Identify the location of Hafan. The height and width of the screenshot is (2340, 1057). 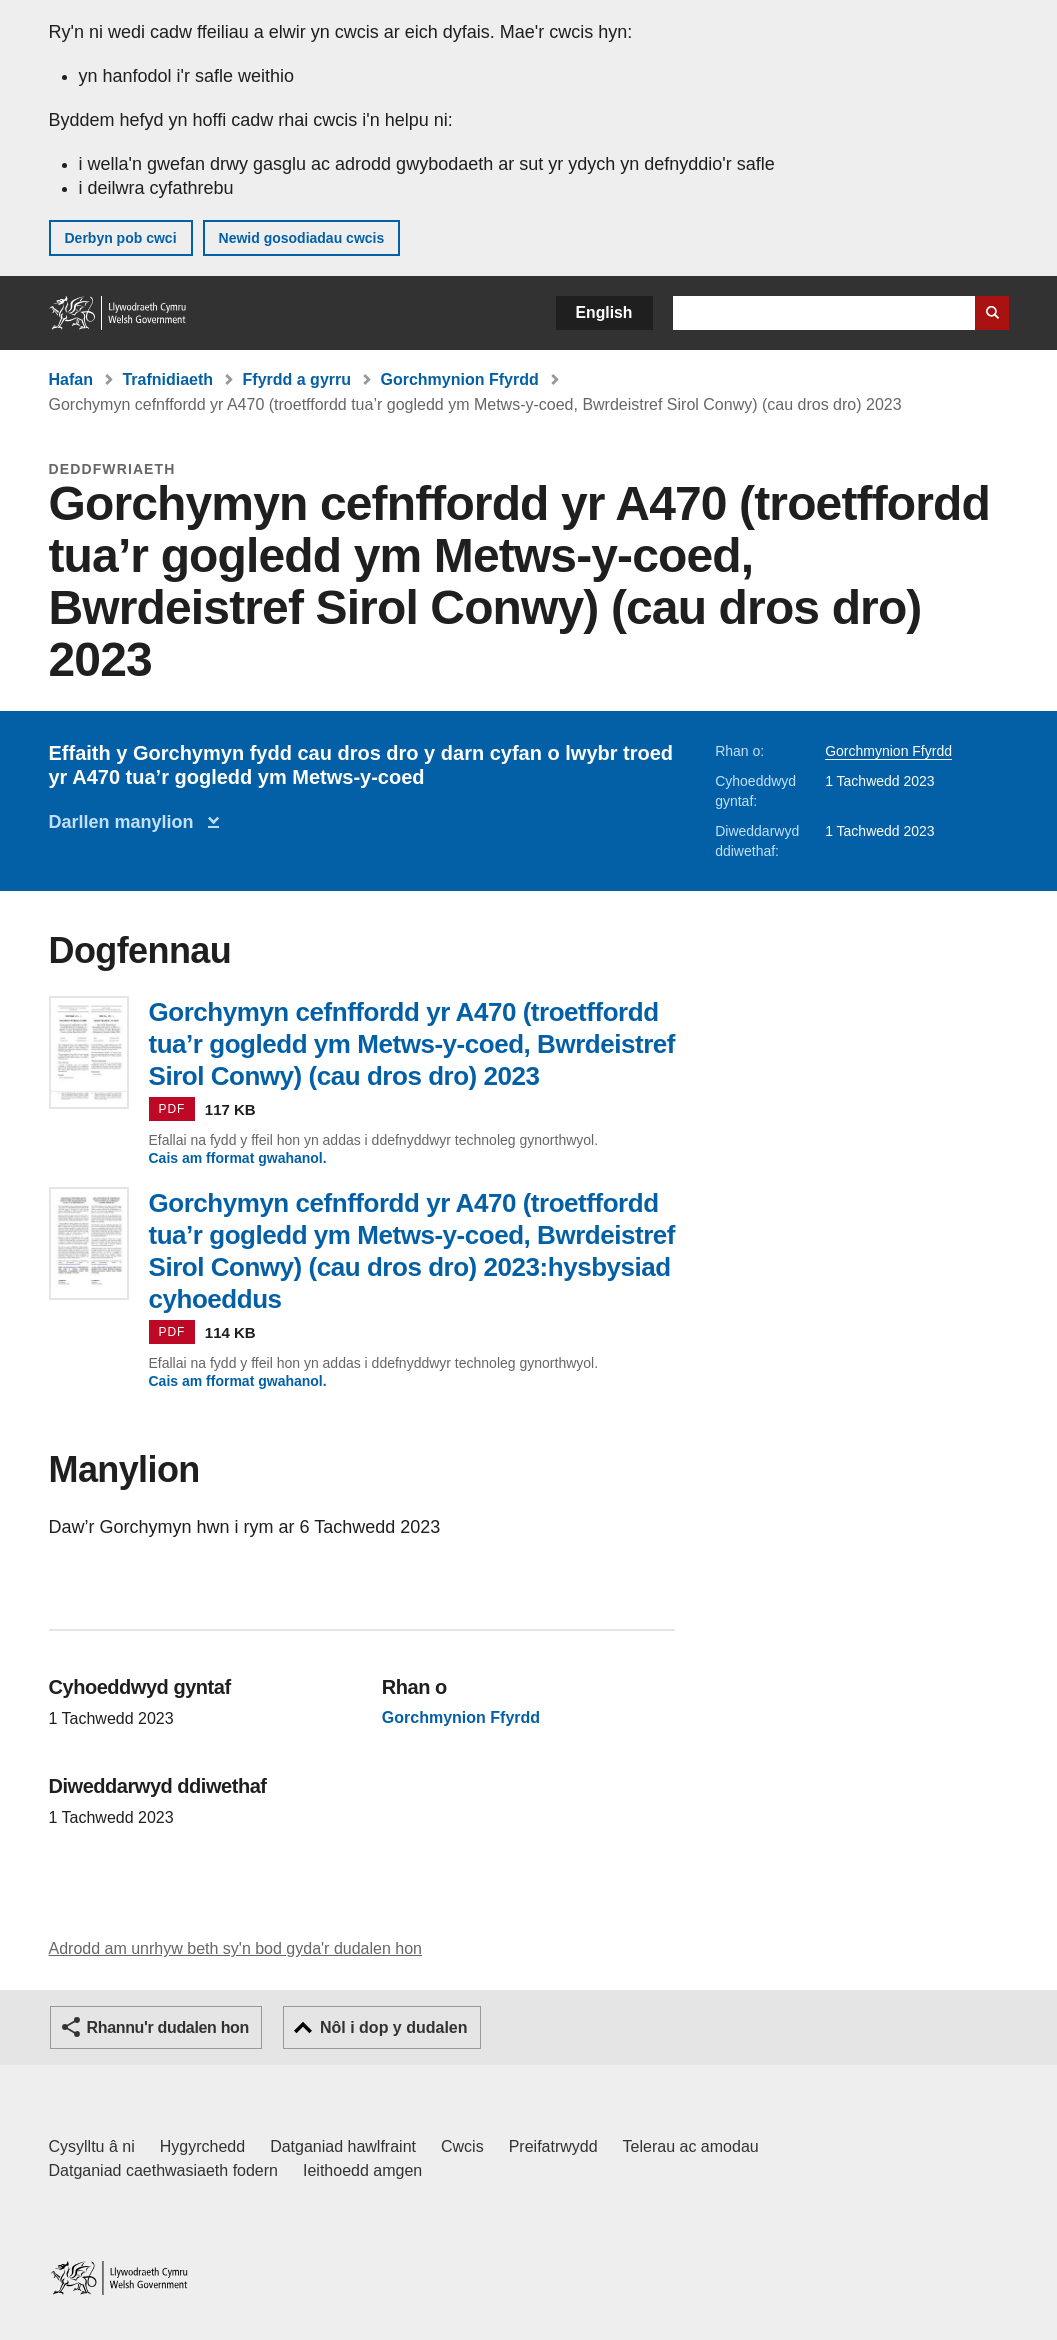
(71, 379).